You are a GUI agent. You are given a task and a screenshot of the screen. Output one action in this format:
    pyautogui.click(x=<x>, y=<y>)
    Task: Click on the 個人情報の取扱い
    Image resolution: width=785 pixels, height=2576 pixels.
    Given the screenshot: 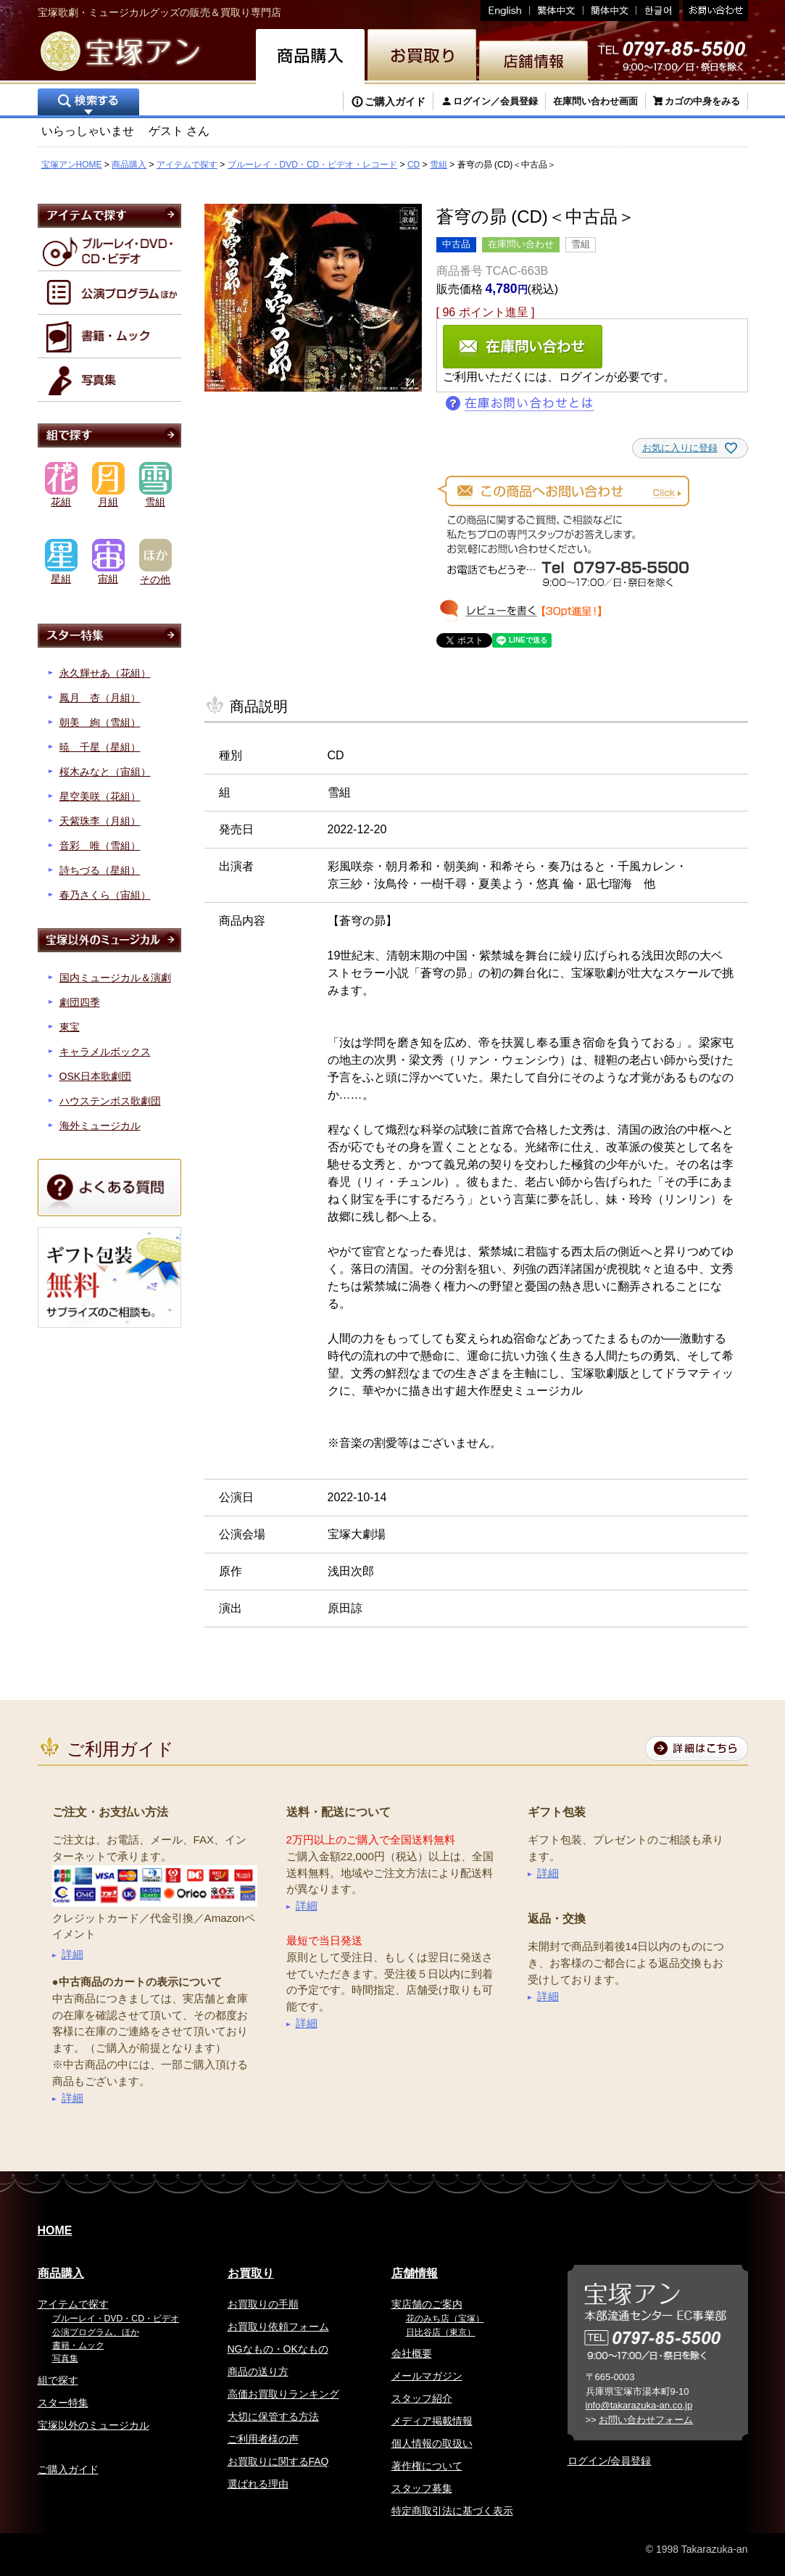 What is the action you would take?
    pyautogui.click(x=432, y=2443)
    